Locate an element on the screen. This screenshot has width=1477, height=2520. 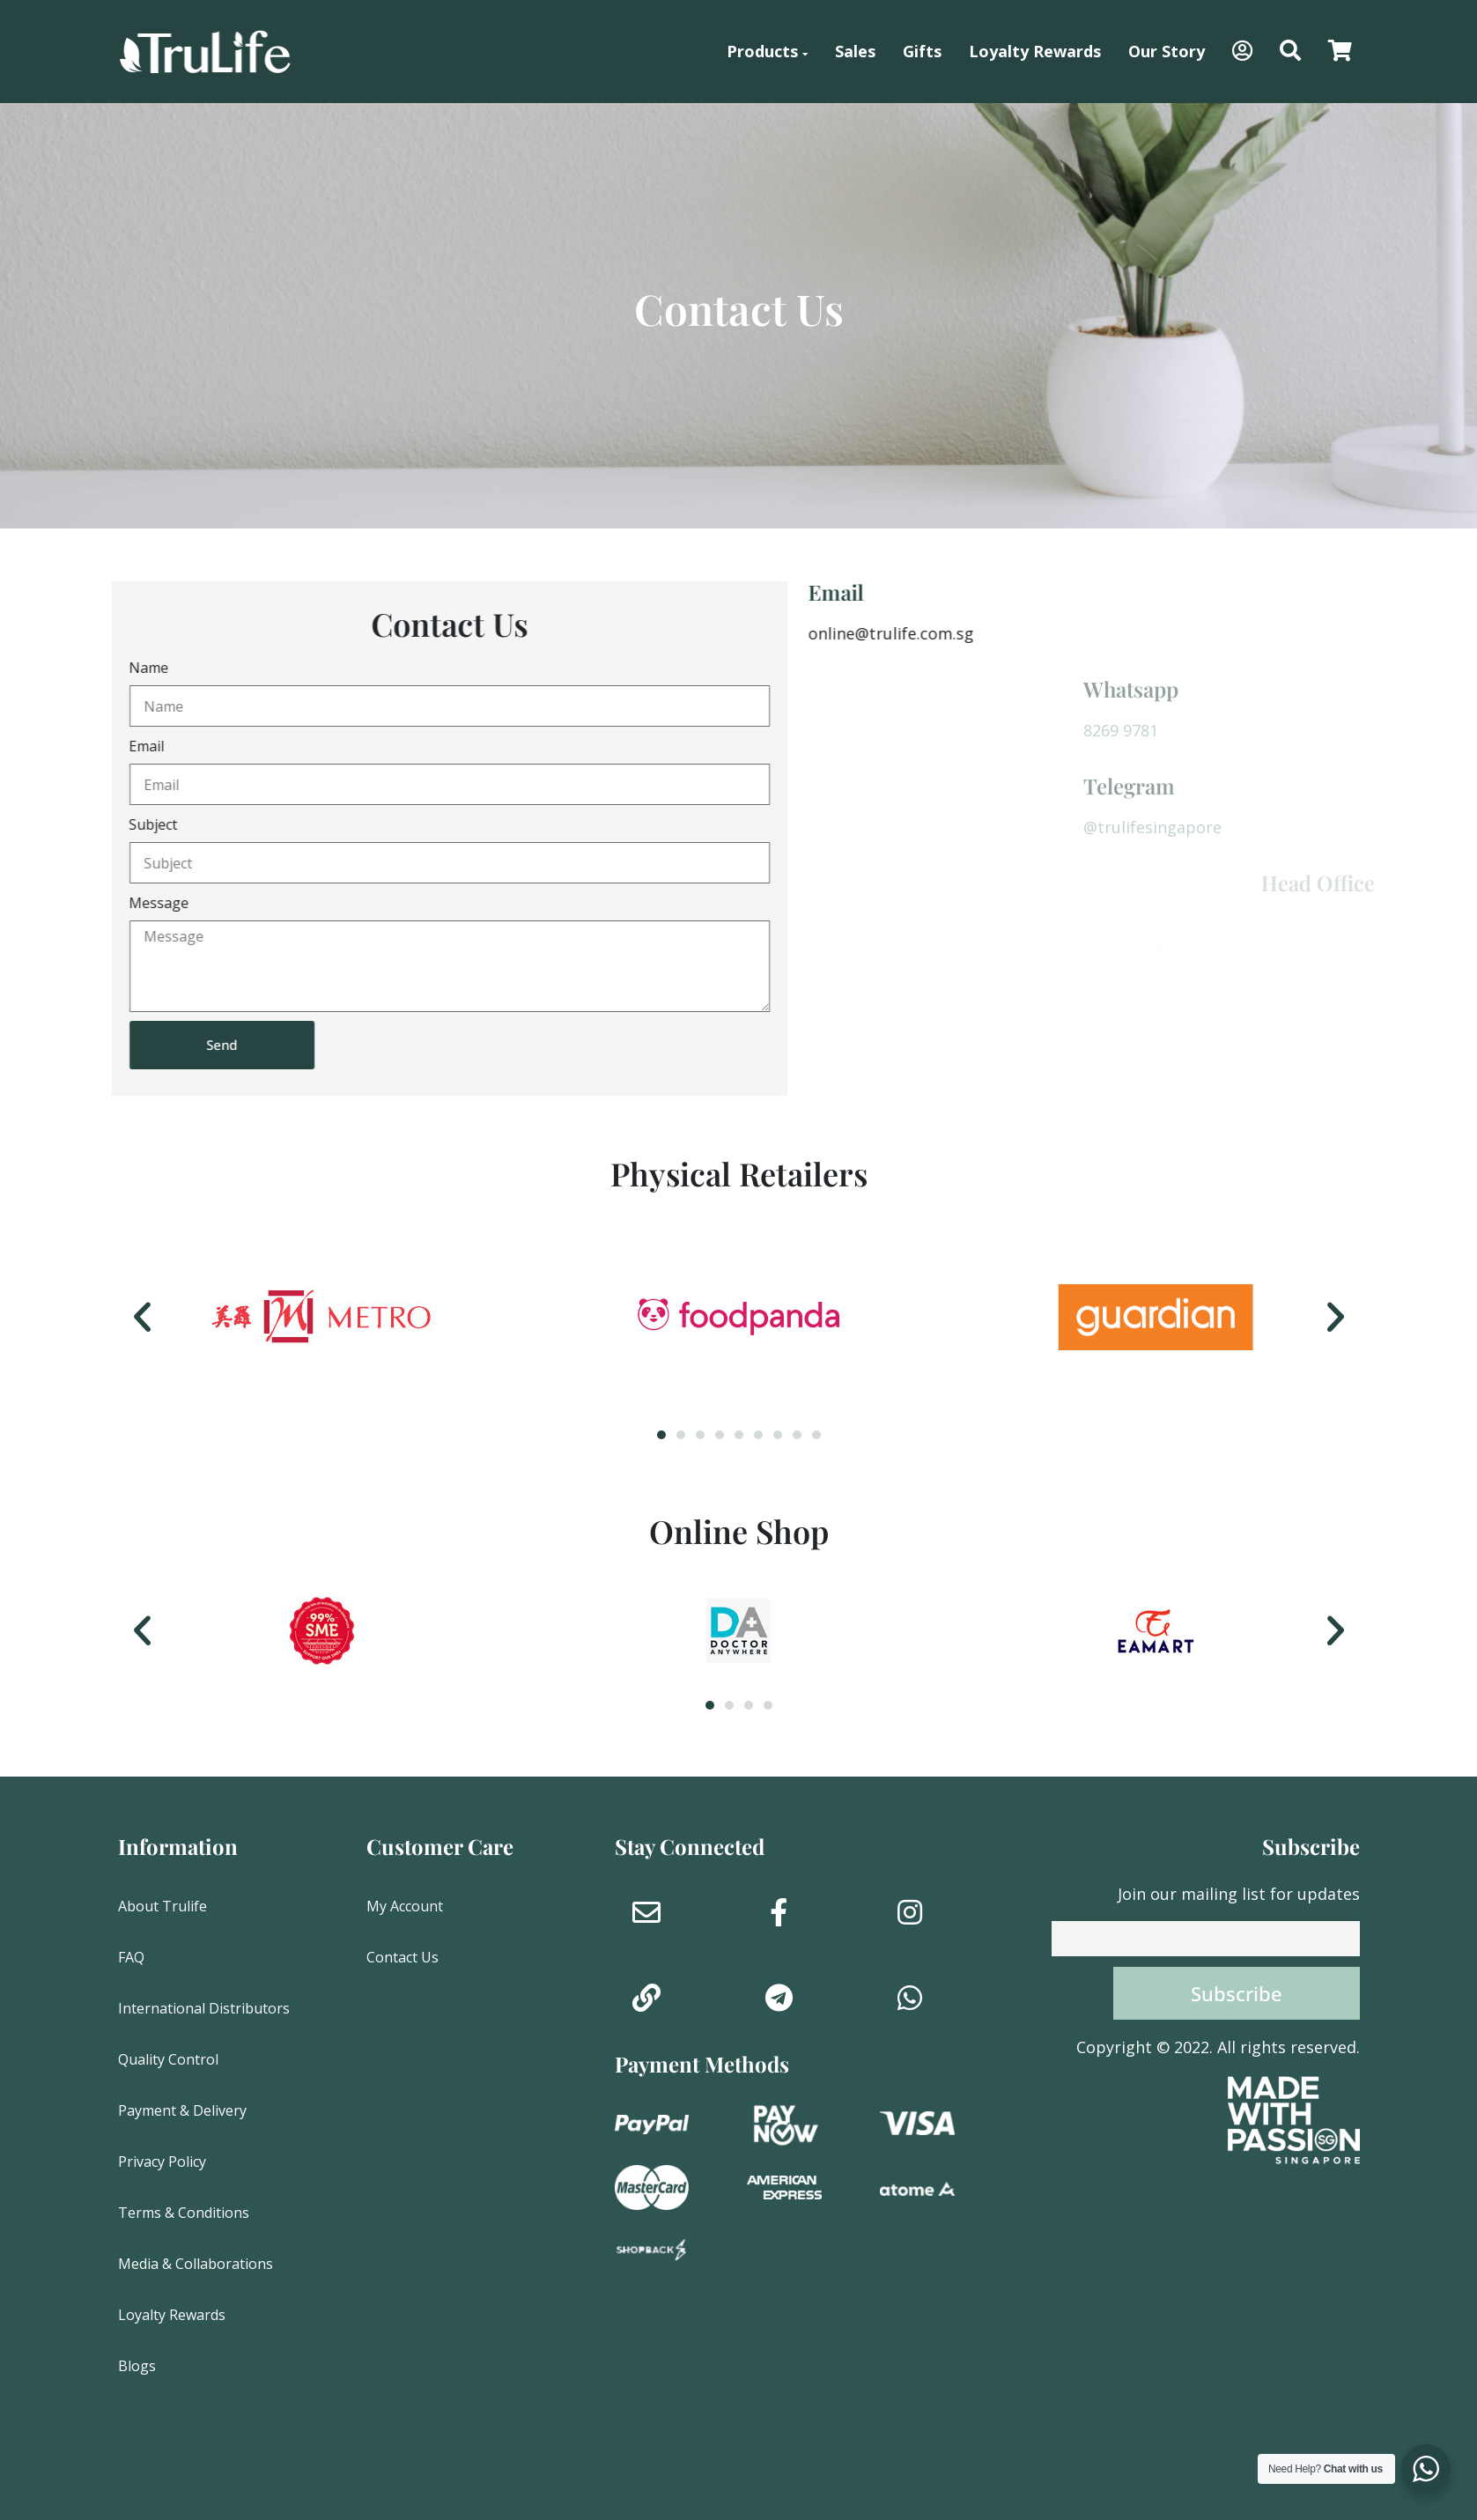
Gifts is located at coordinates (922, 51).